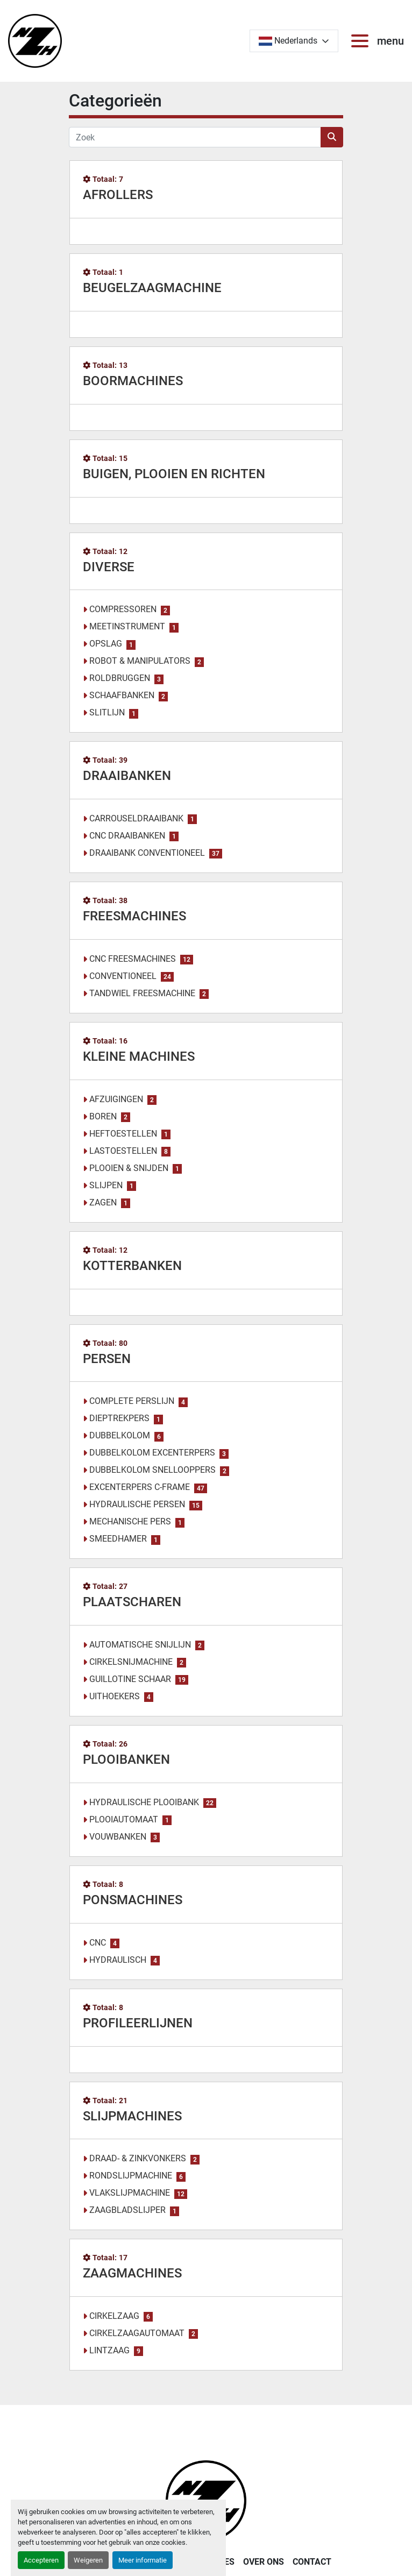  What do you see at coordinates (137, 1504) in the screenshot?
I see `HYDRAULISCHE PERSEN` at bounding box center [137, 1504].